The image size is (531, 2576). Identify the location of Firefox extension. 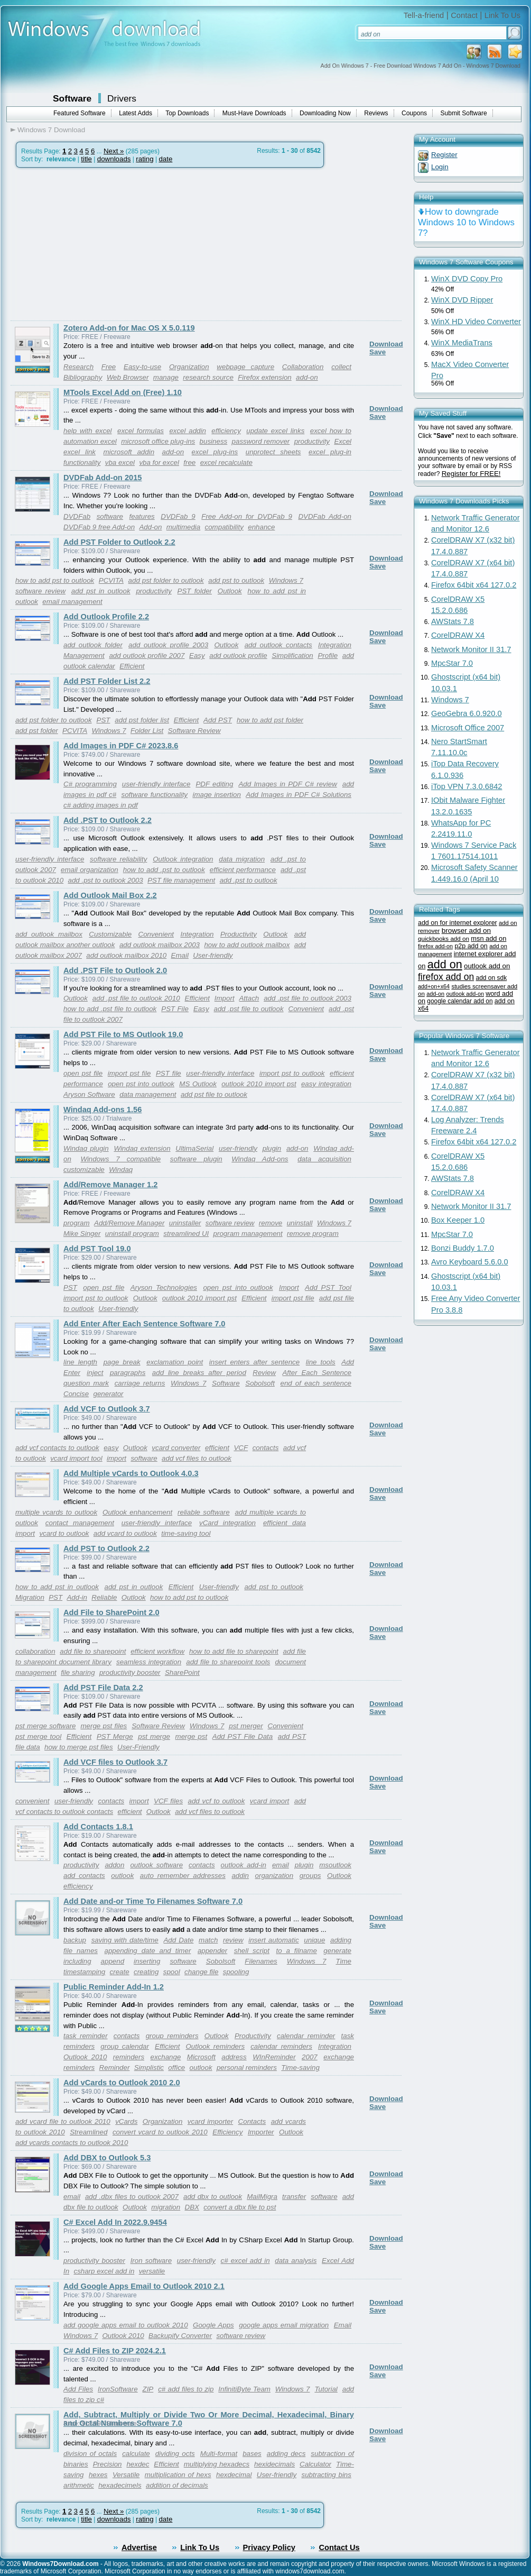
(265, 377).